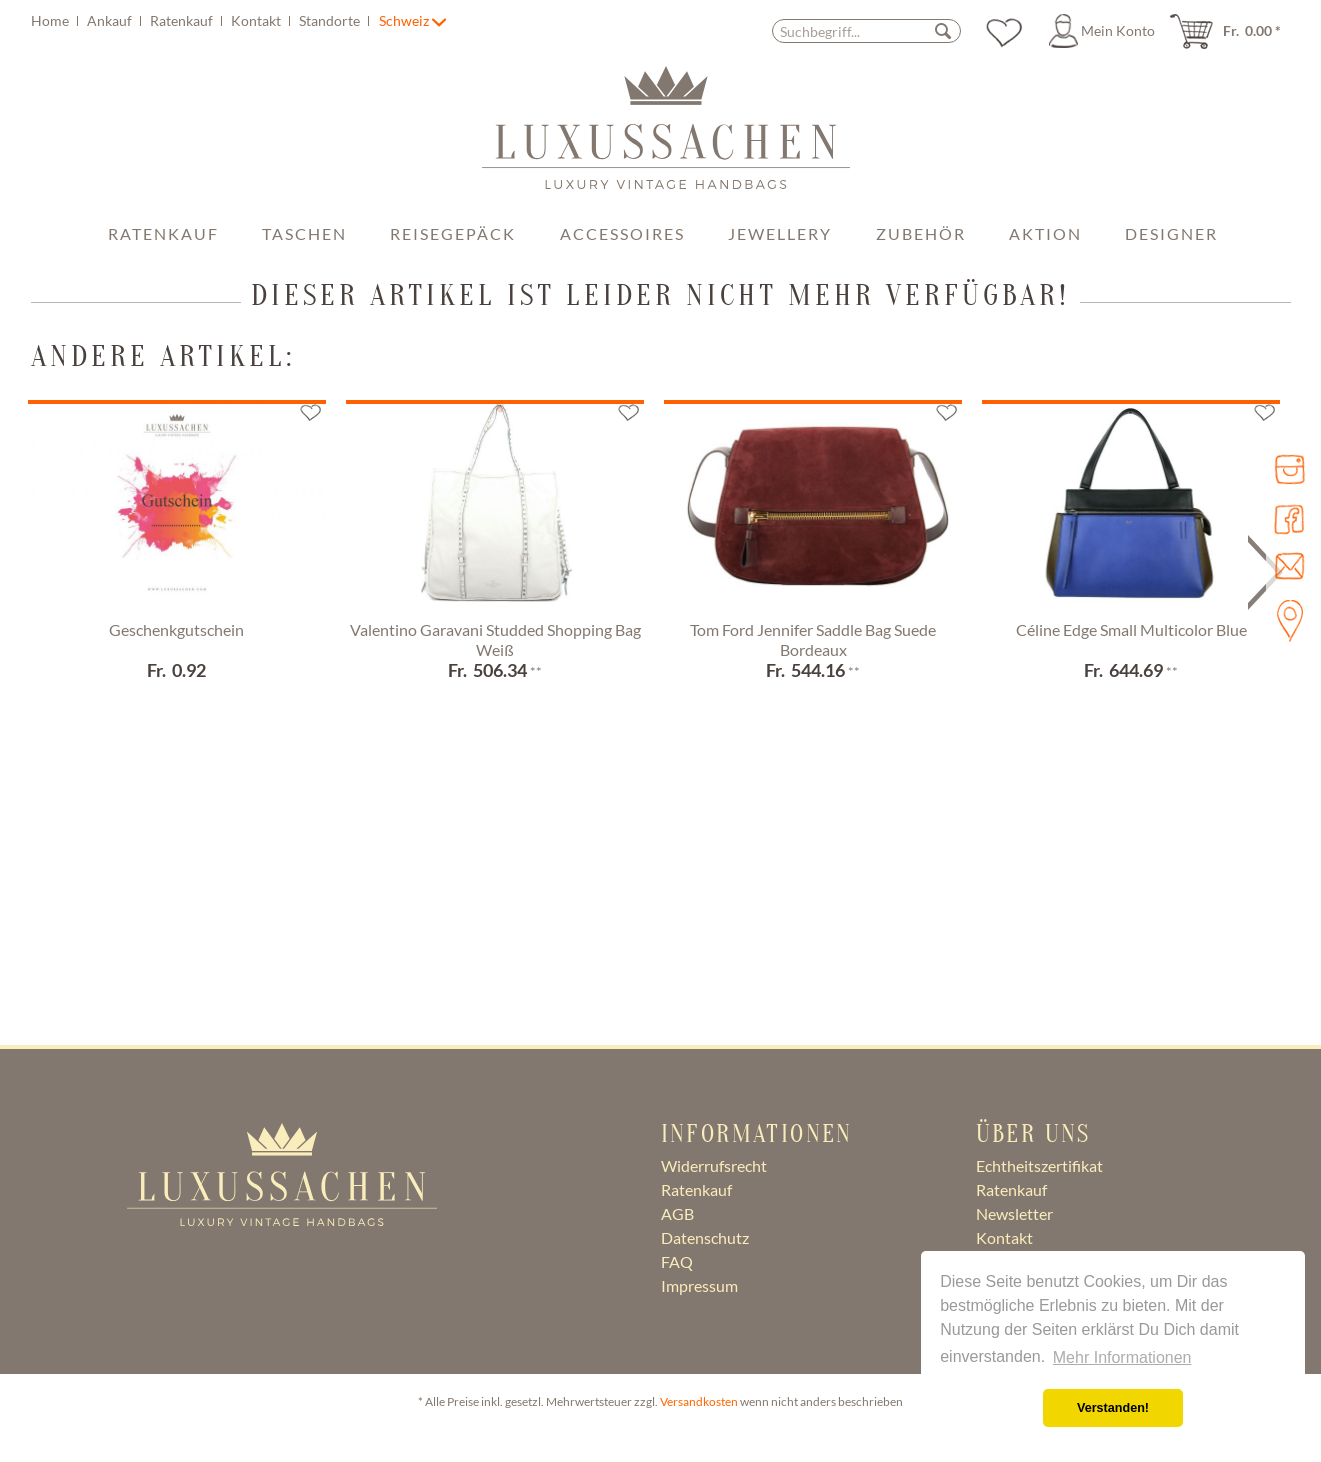 This screenshot has width=1321, height=1462. Describe the element at coordinates (176, 629) in the screenshot. I see `Geschenkgutschein` at that location.